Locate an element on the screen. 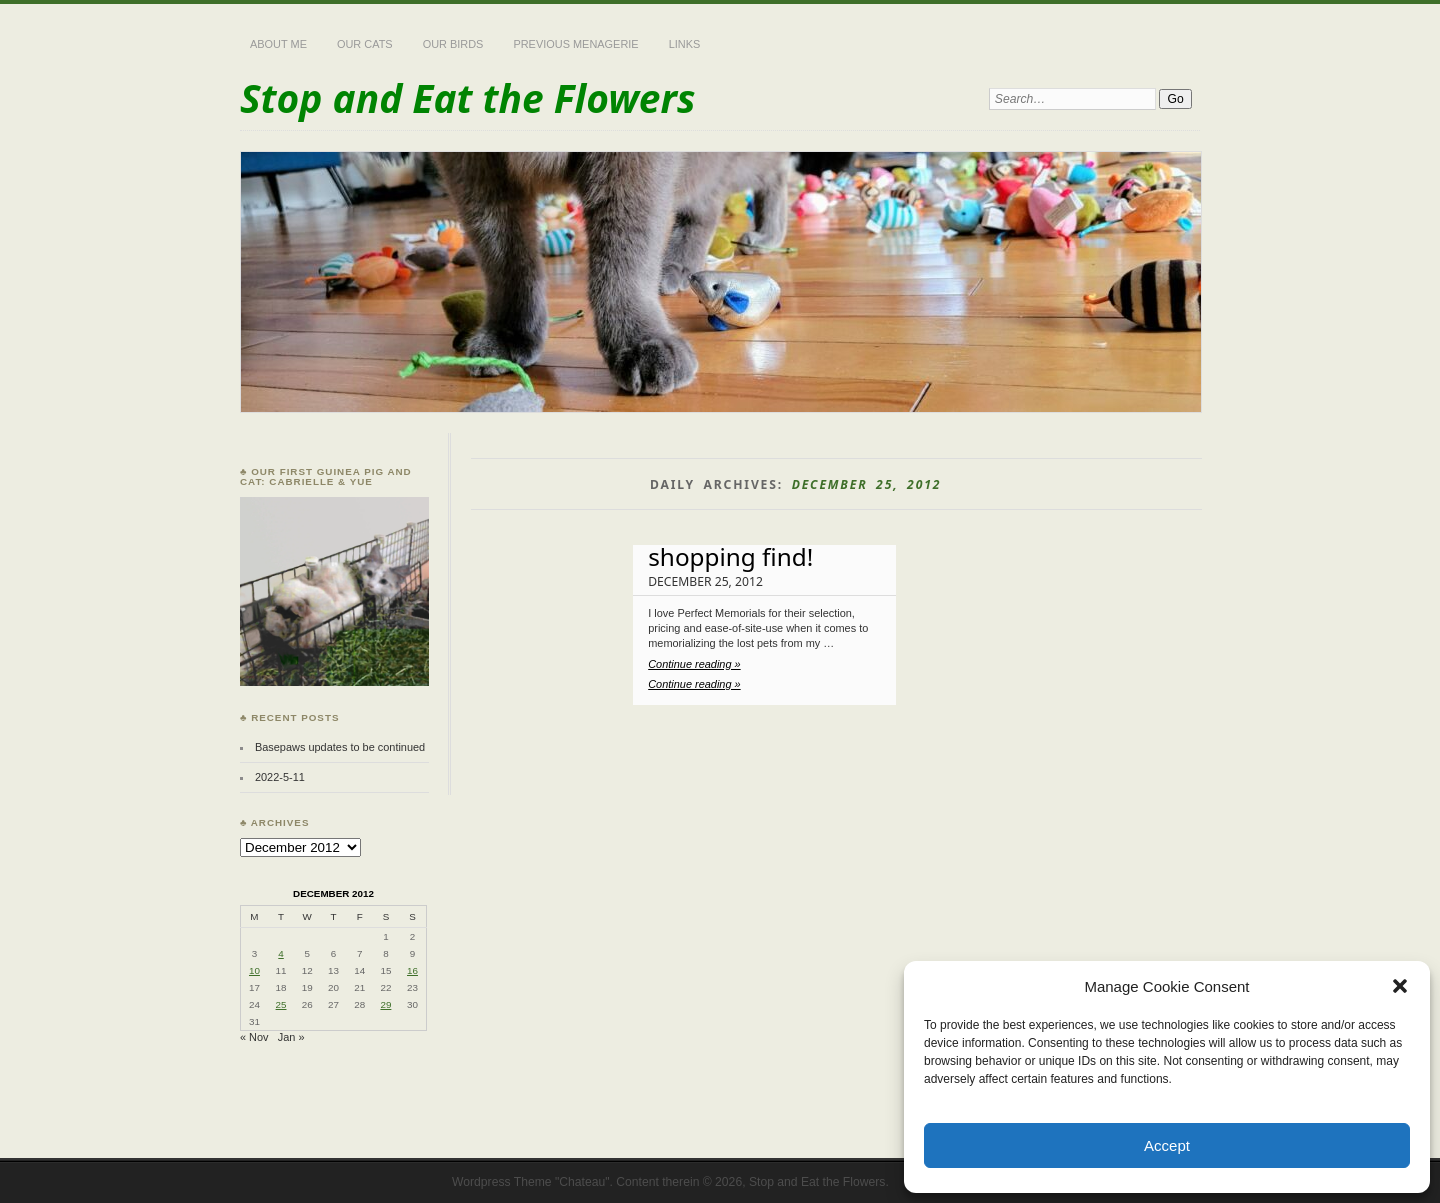  16 [Posts published on December 16, 2012] is located at coordinates (412, 970).